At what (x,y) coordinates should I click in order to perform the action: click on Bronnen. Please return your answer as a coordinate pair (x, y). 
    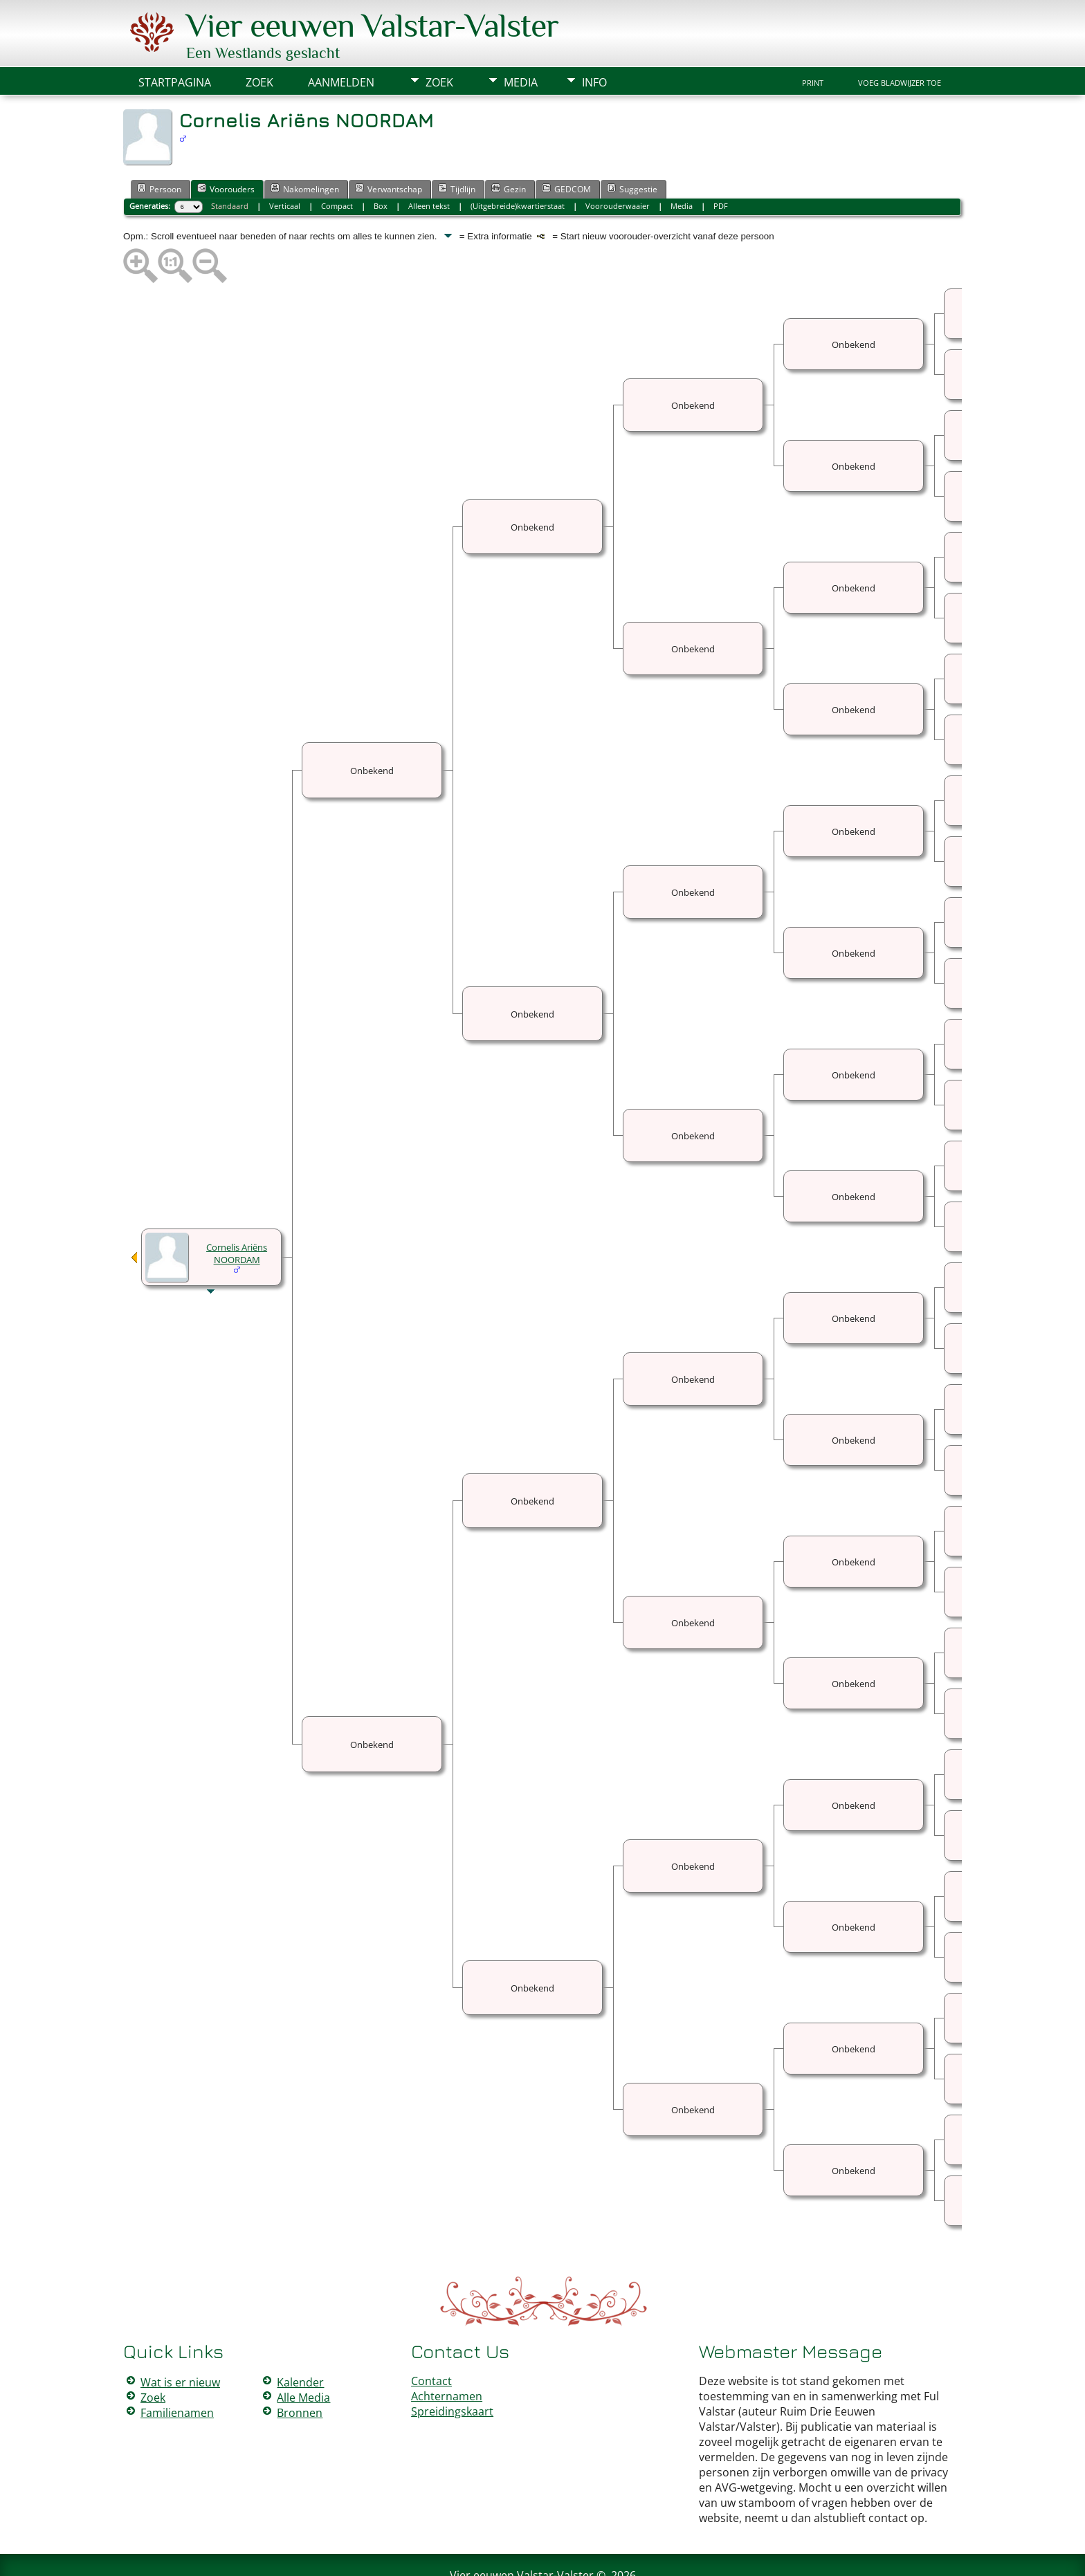
    Looking at the image, I should click on (299, 2371).